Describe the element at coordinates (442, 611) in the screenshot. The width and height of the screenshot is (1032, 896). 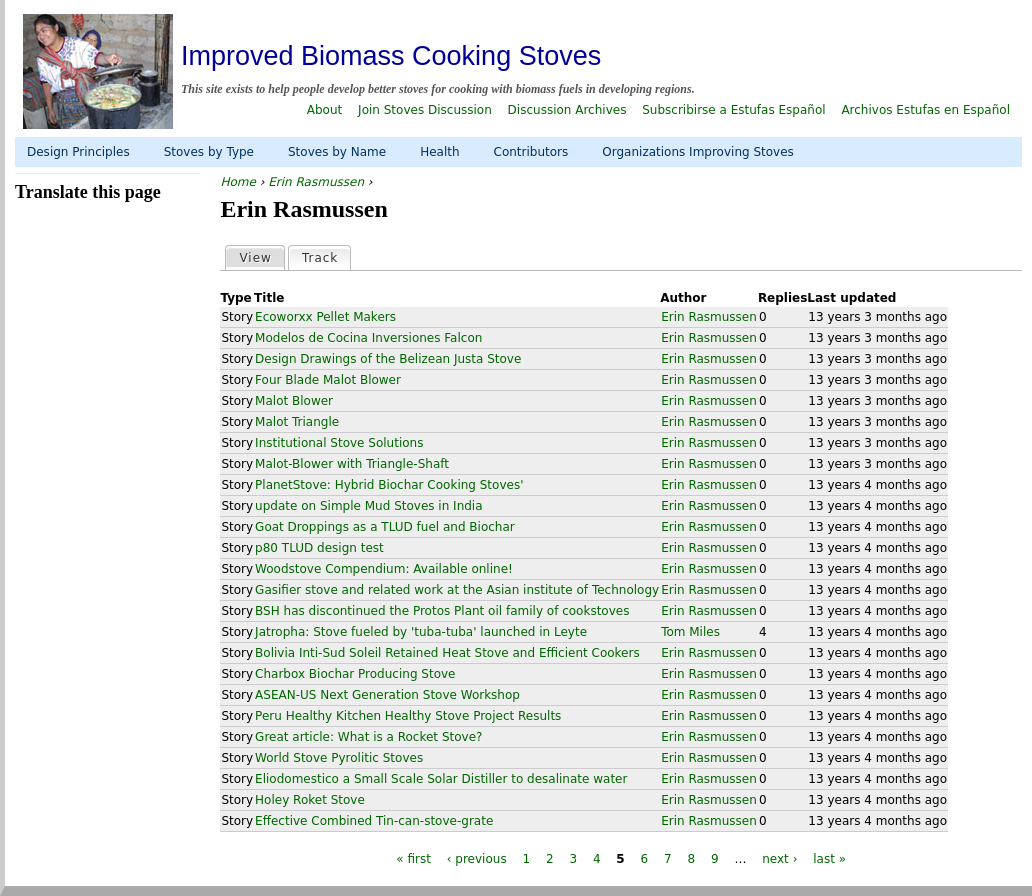
I see `BSH has discontinued the Protos Plant oil family of cookstoves` at that location.